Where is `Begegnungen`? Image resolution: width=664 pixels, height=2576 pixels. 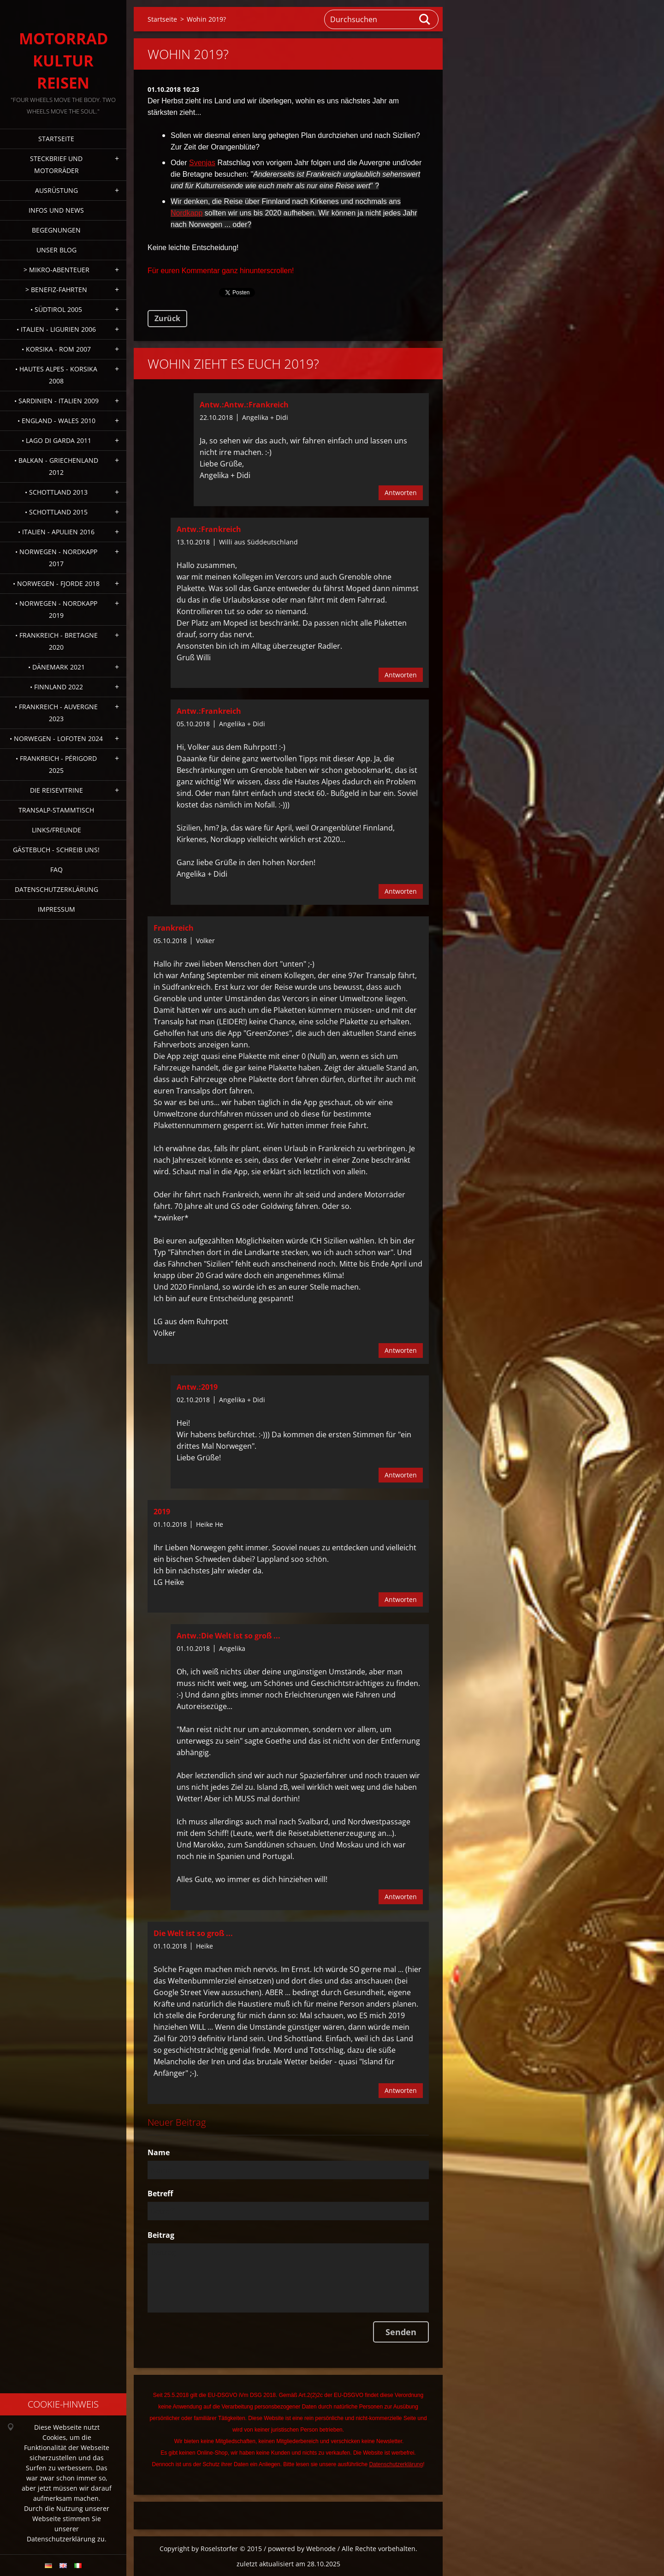 Begegnungen is located at coordinates (56, 230).